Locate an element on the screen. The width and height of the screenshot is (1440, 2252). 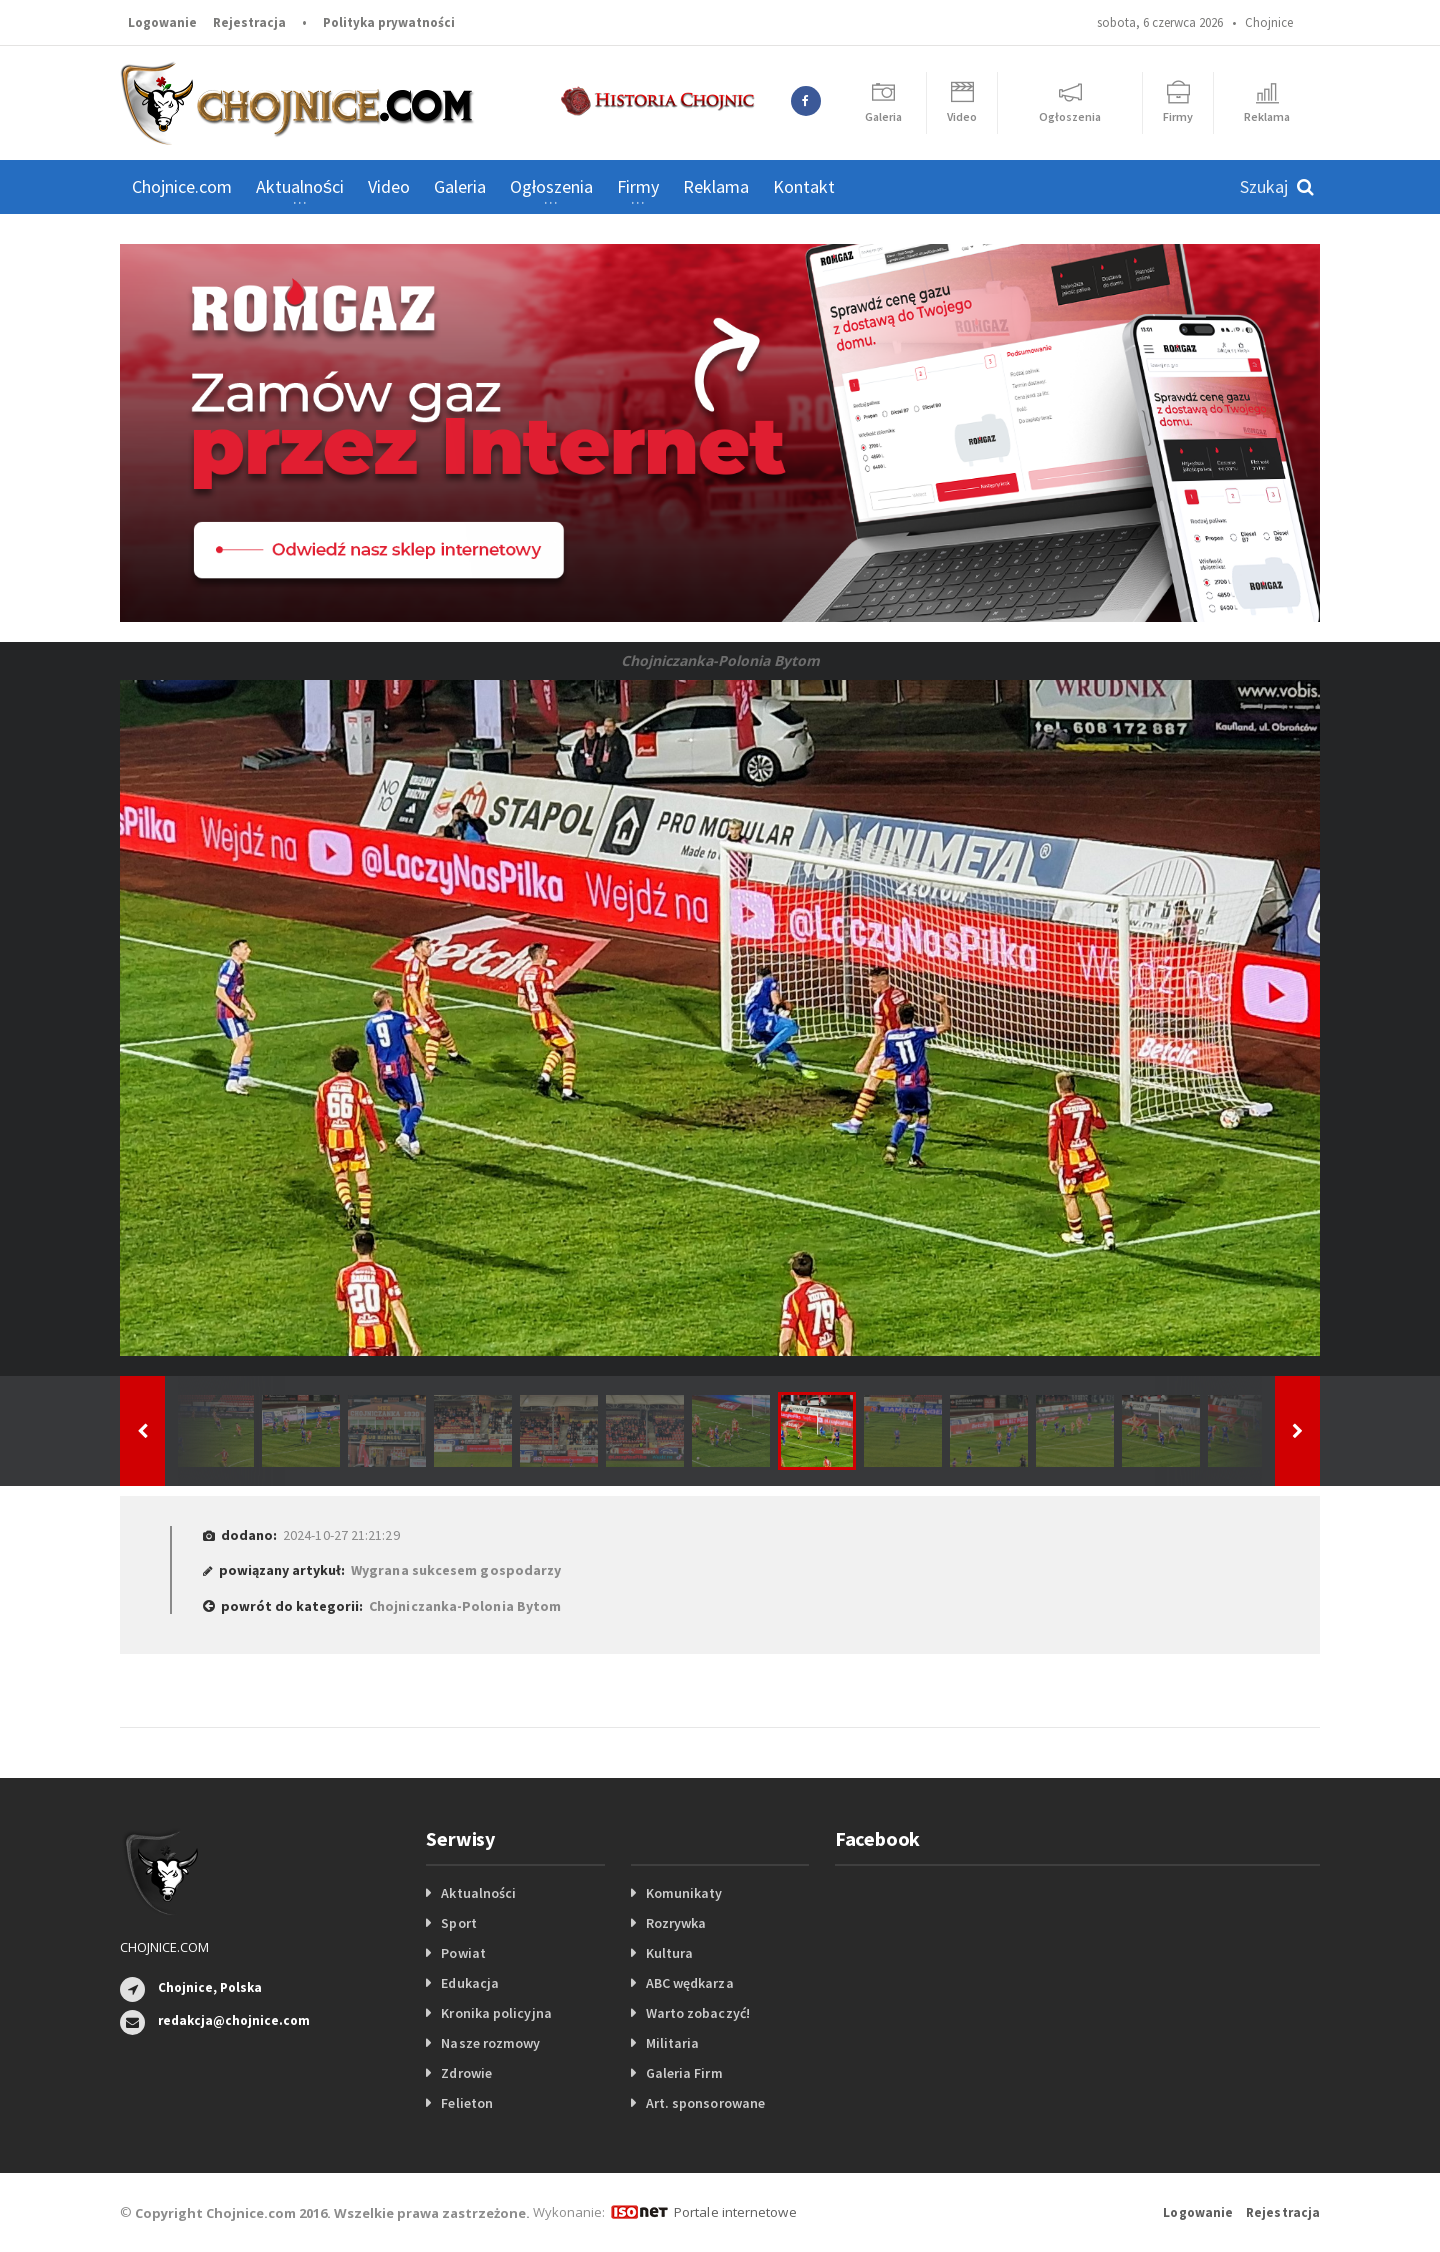
Galeria Firm is located at coordinates (684, 2073).